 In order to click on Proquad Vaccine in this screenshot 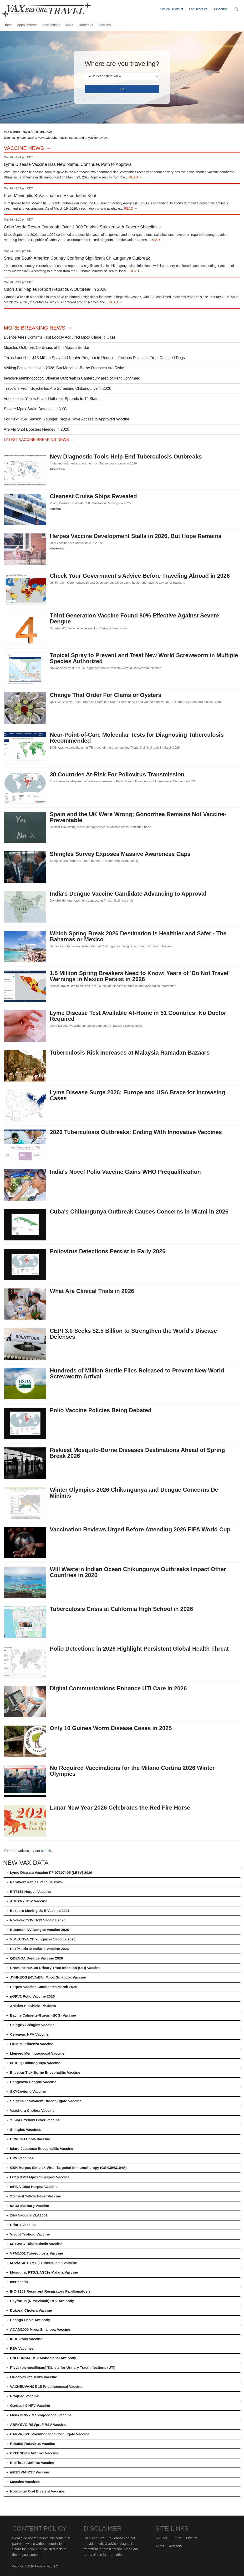, I will do `click(24, 2396)`.